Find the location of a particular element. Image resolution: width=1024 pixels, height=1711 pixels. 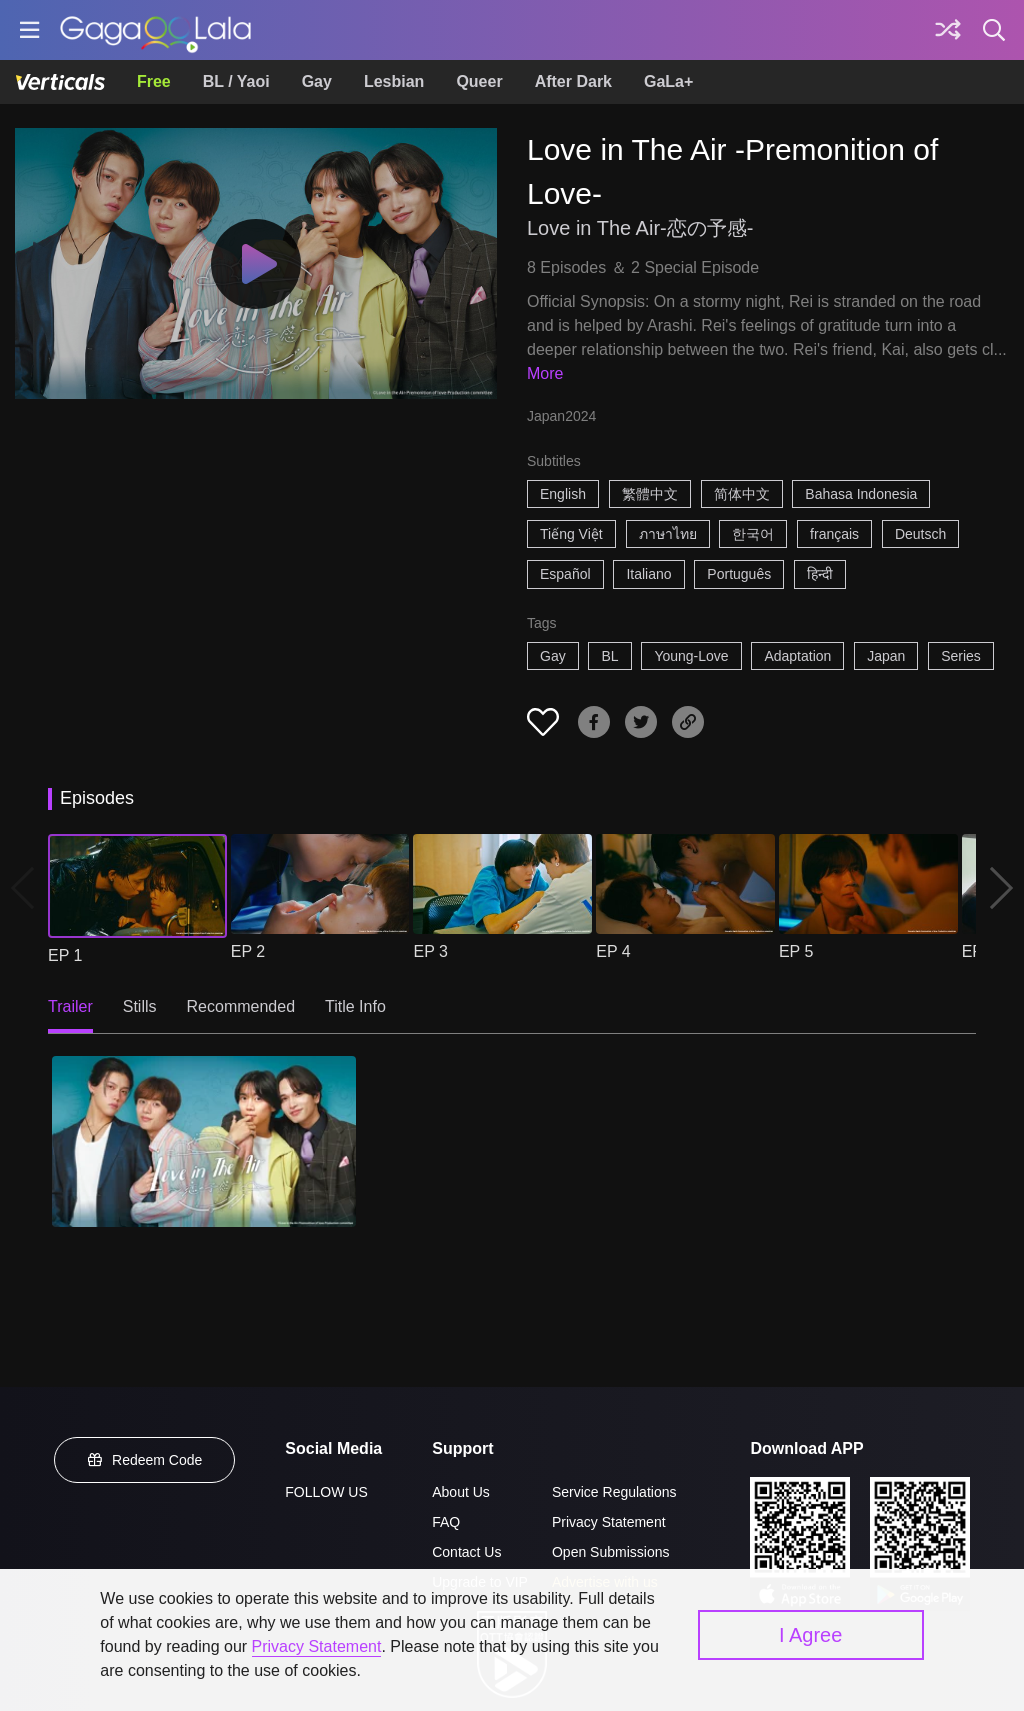

[Discover] is located at coordinates (948, 30).